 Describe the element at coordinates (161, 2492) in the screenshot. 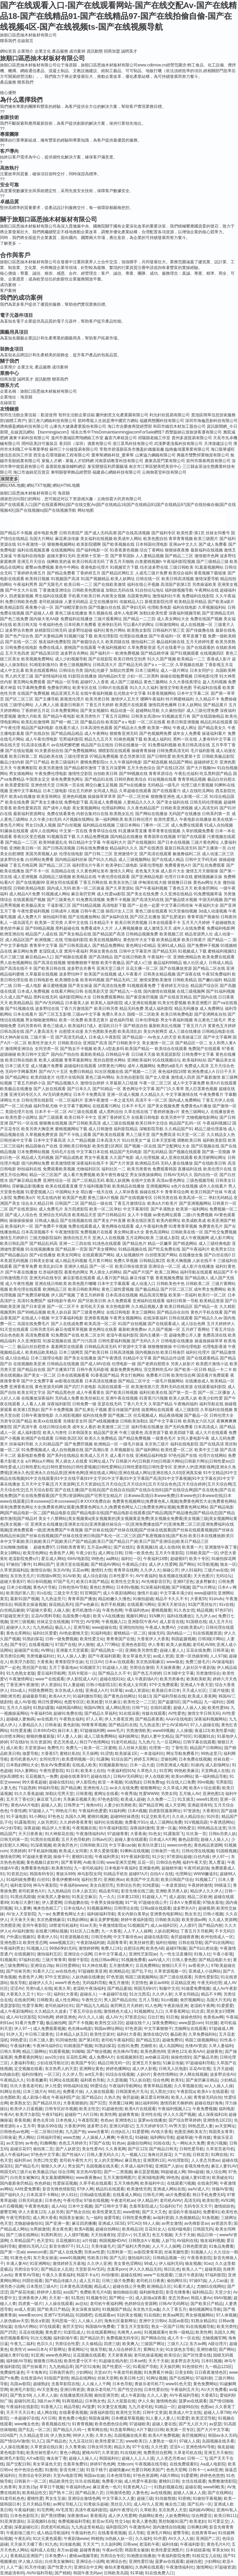

I see `av在线视频` at that location.